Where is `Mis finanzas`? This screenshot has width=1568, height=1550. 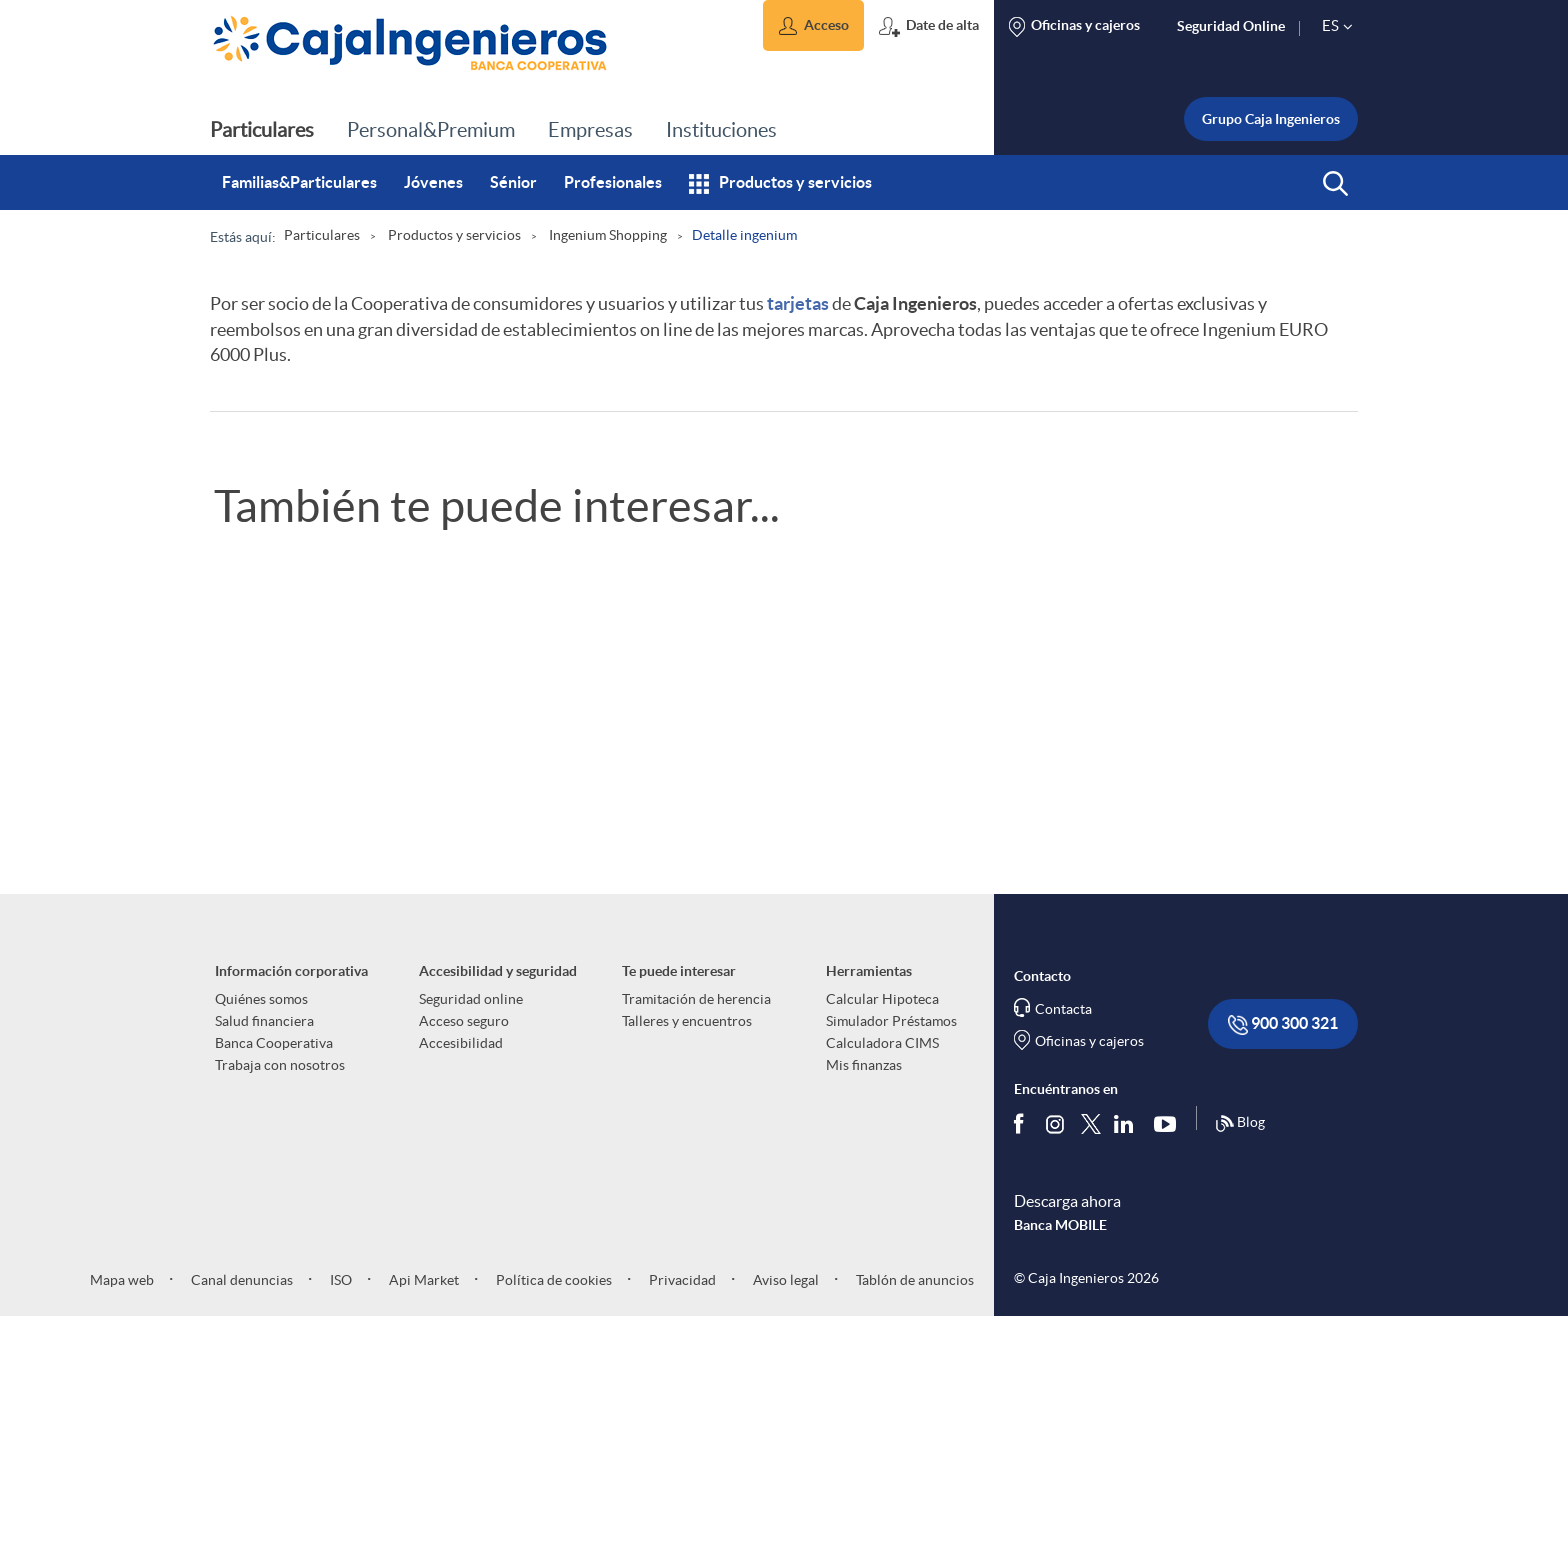 Mis finanzas is located at coordinates (864, 1298).